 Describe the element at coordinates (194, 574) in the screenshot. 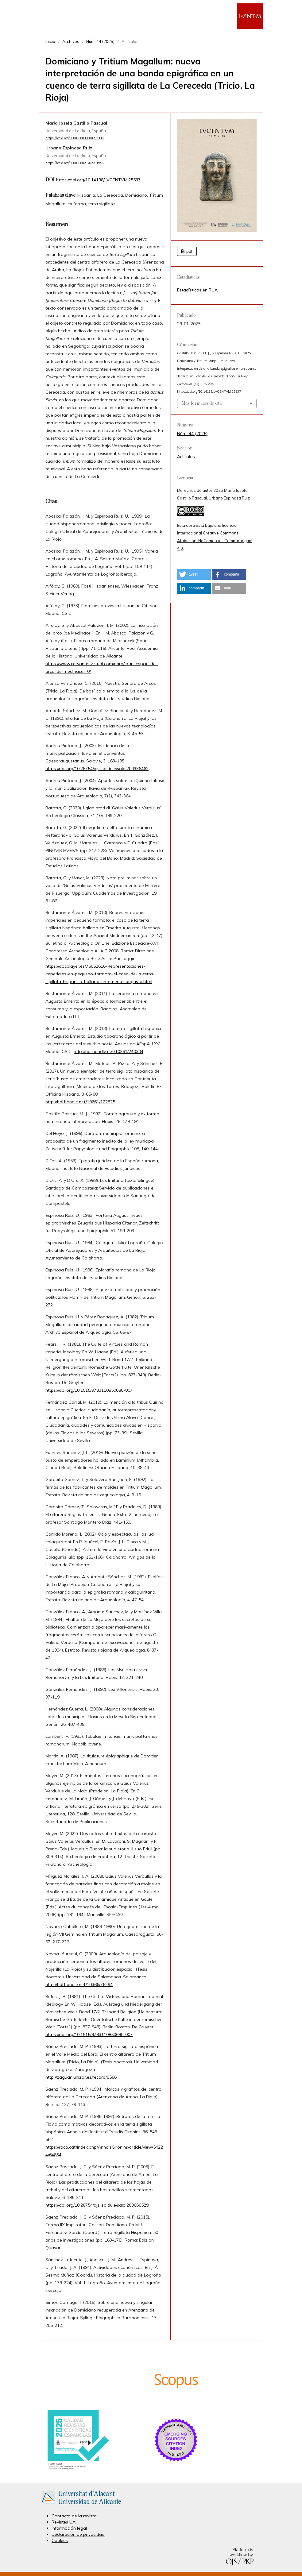

I see `[button]` at that location.